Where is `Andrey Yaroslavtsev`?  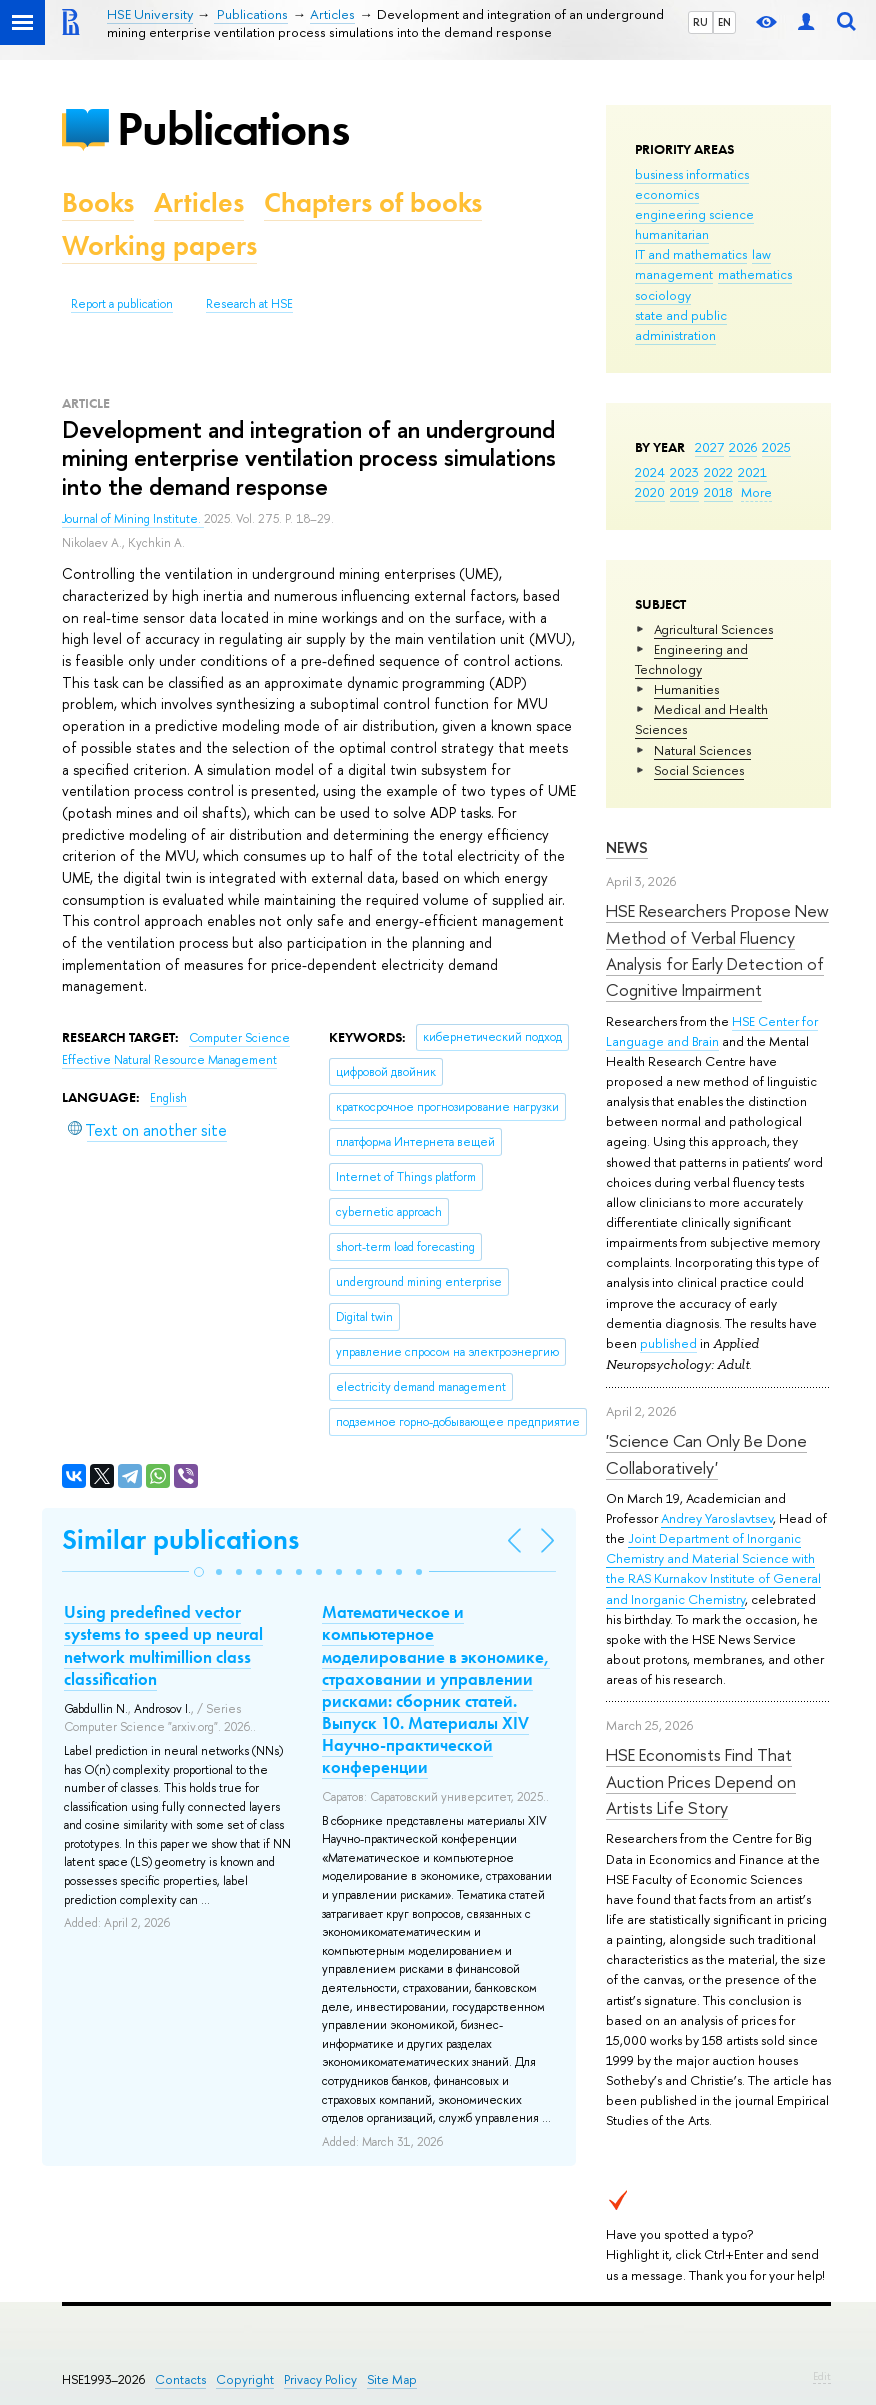 Andrey Yaroslavtsev is located at coordinates (717, 1518).